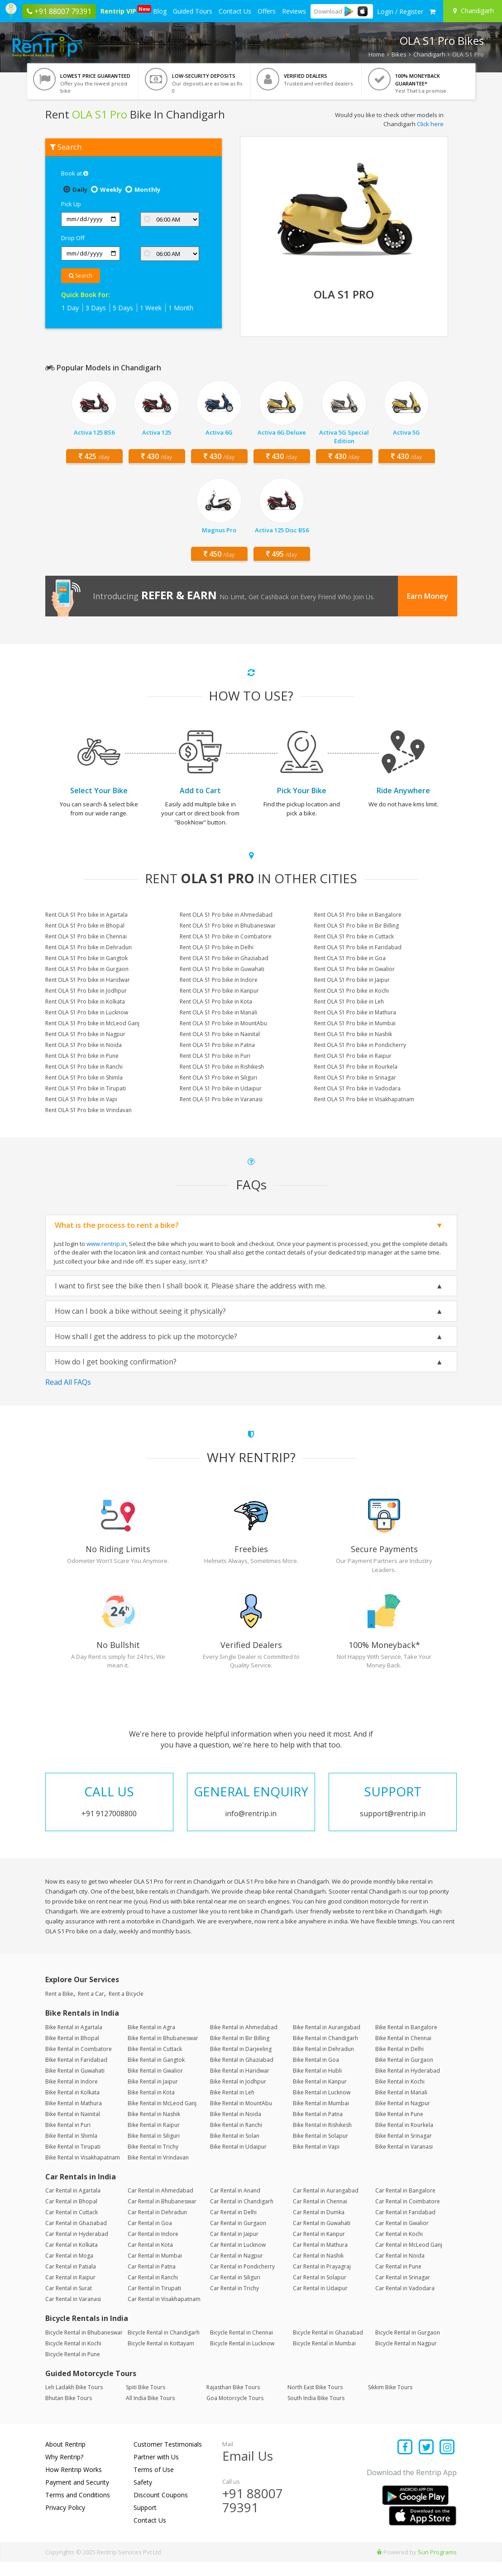 Image resolution: width=502 pixels, height=2576 pixels. What do you see at coordinates (215, 1056) in the screenshot?
I see `Rent OLA S1 Pro bike in Puri` at bounding box center [215, 1056].